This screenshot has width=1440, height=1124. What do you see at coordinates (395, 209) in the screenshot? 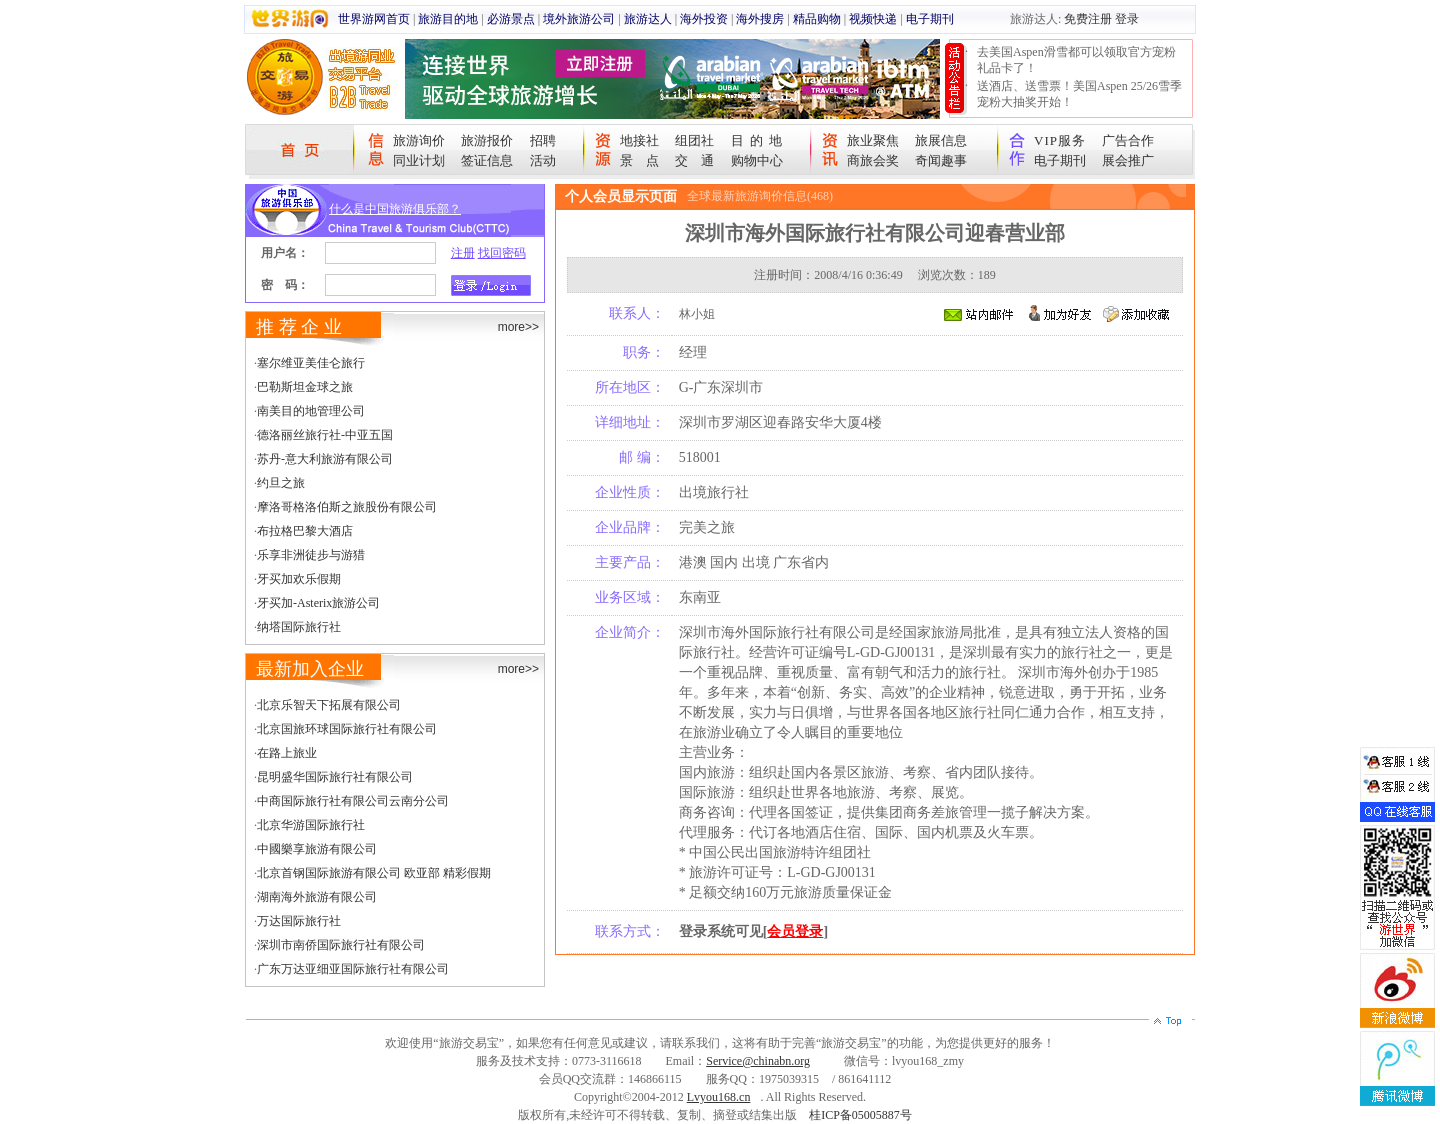
I see `什么是中国旅游俱乐部？` at bounding box center [395, 209].